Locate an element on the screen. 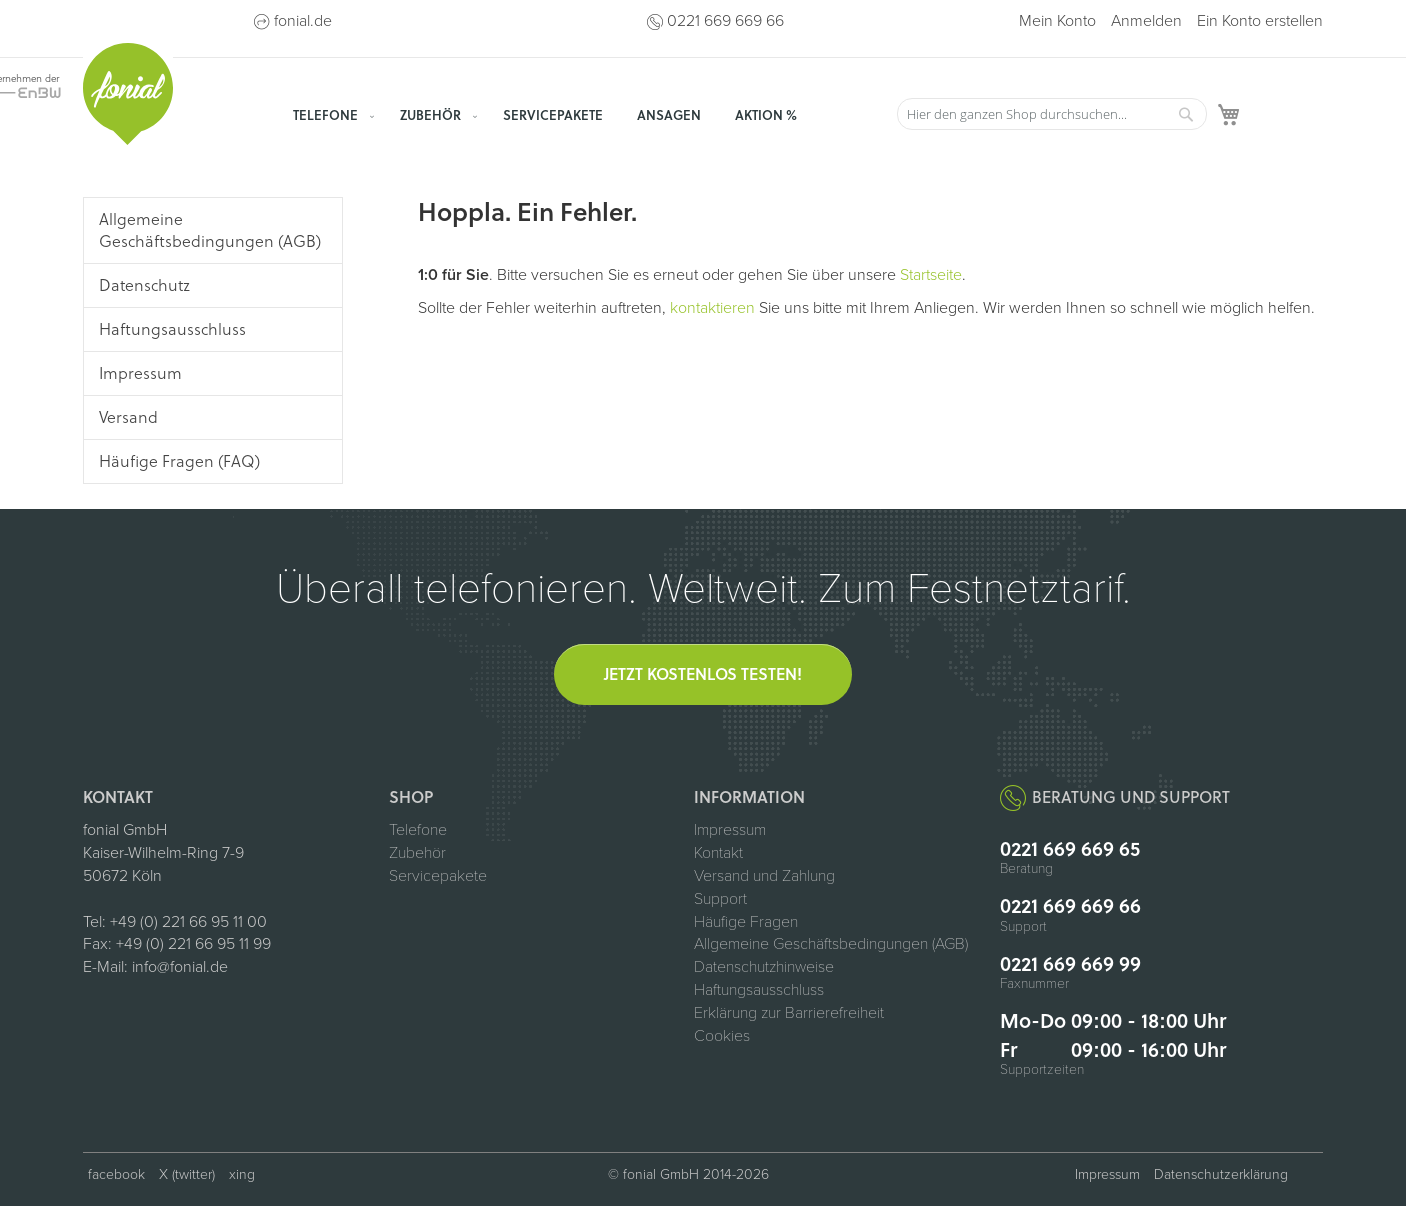 The width and height of the screenshot is (1406, 1206). Haftungsausschluss is located at coordinates (759, 990).